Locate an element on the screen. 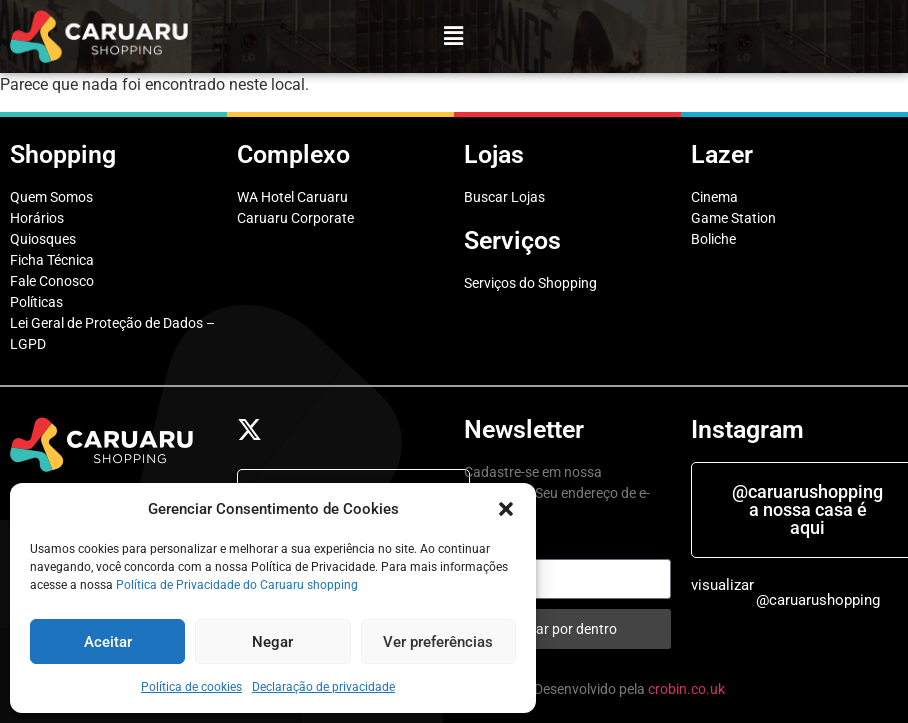  visualizar is located at coordinates (722, 585).